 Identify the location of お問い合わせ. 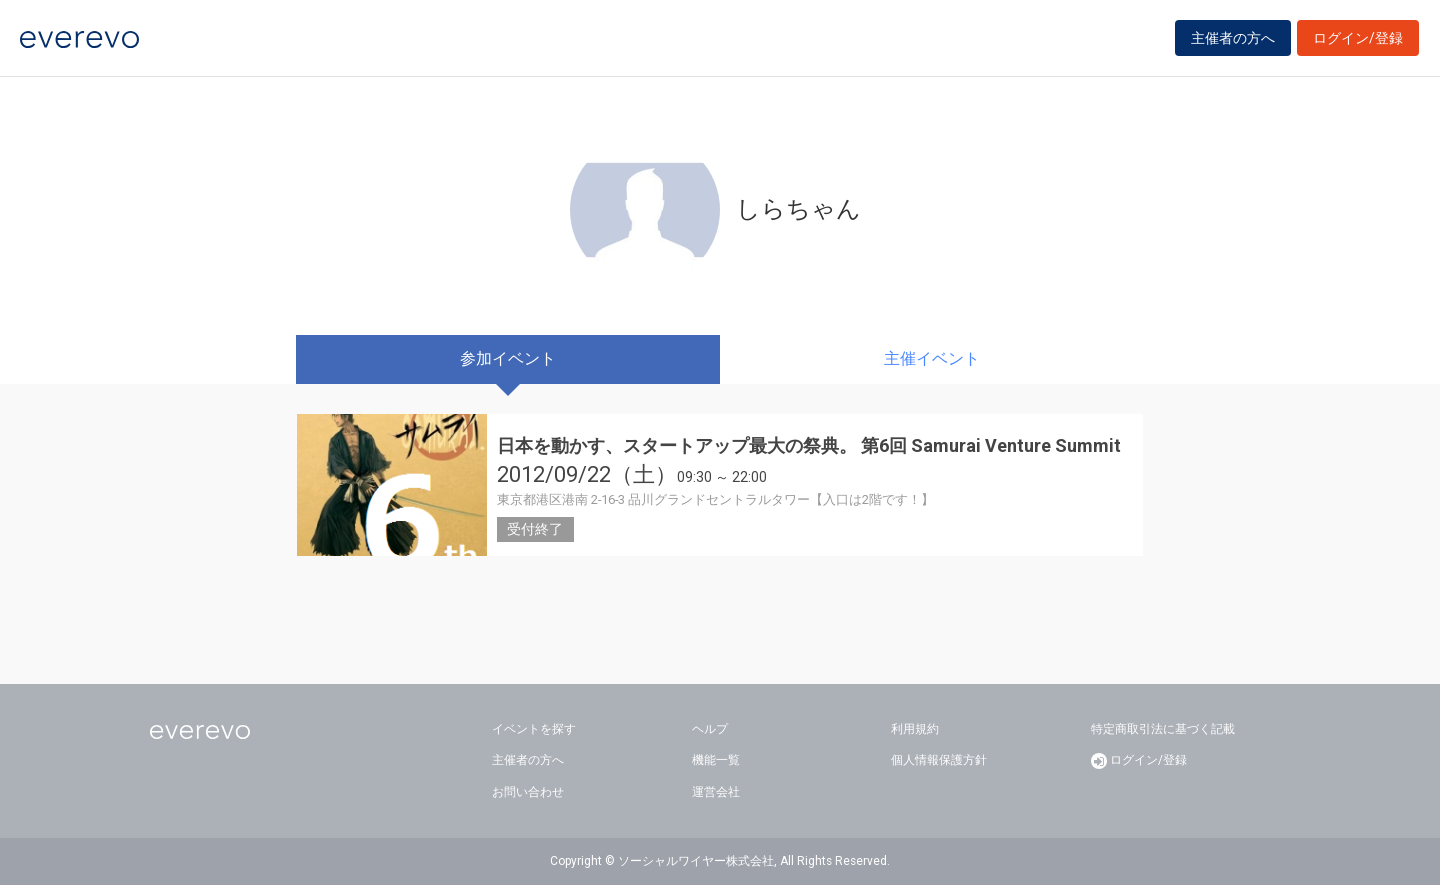
(528, 792).